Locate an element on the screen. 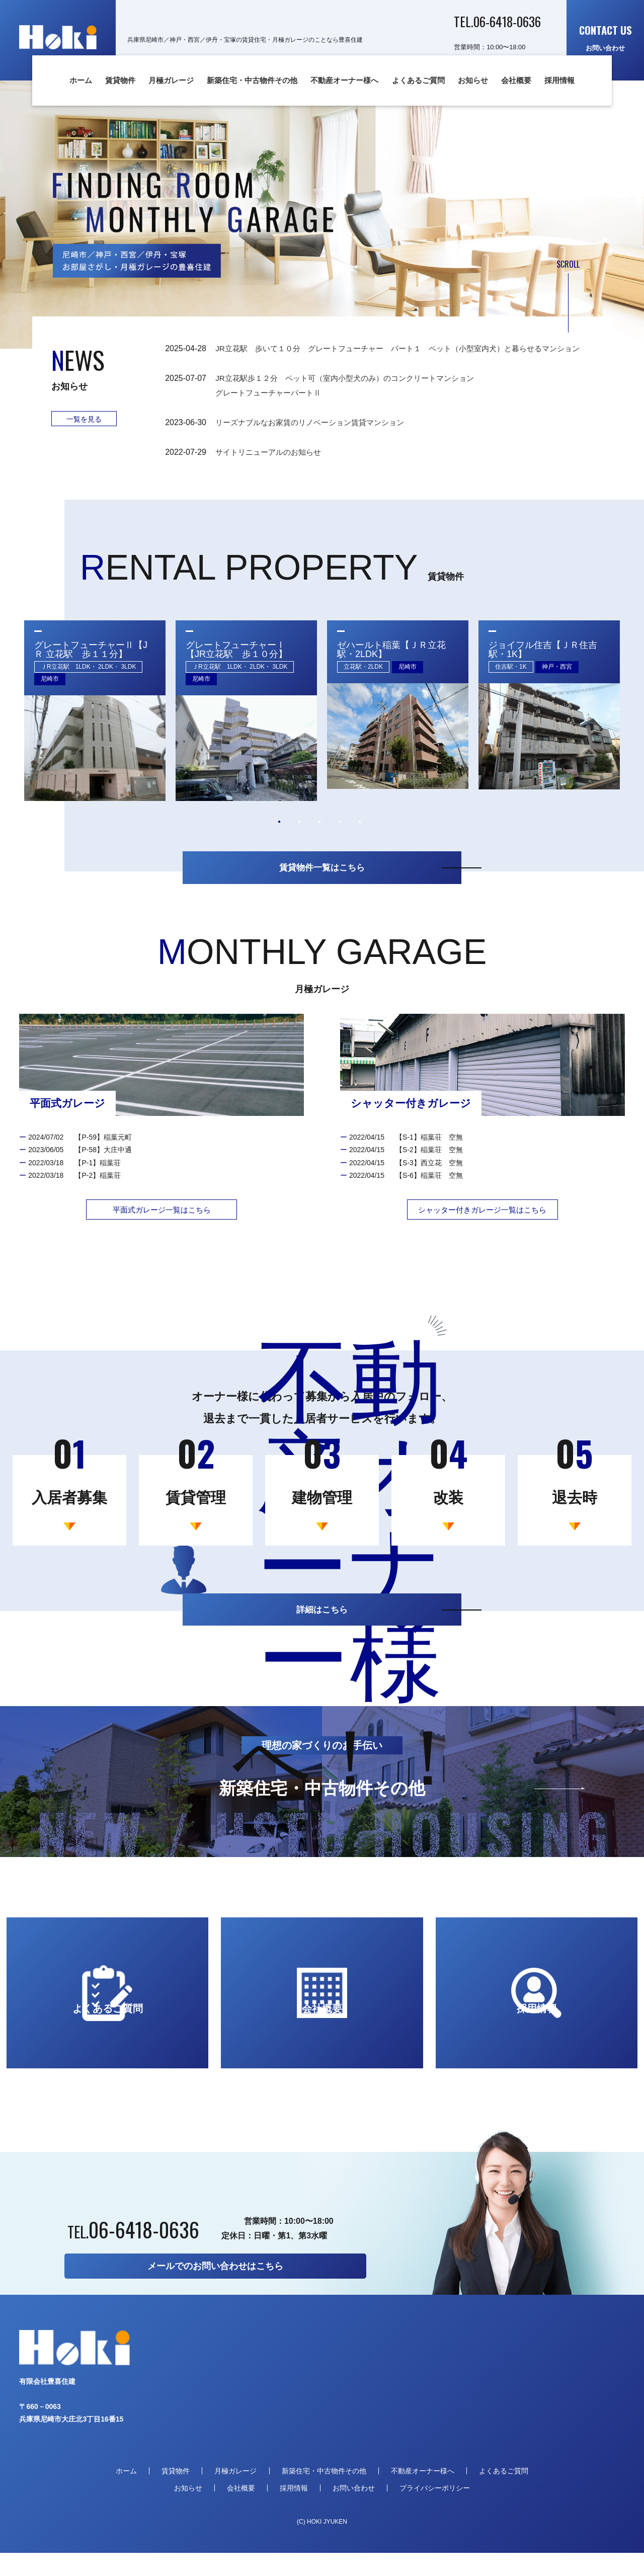  お問い合わせ is located at coordinates (605, 37).